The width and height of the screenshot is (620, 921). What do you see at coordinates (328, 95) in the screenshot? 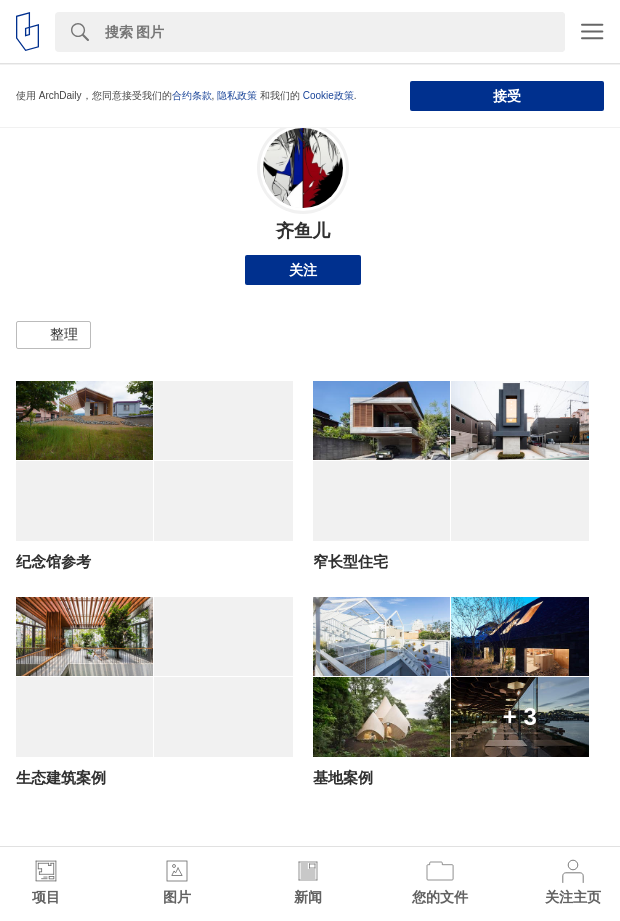
I see `Cookie政策` at bounding box center [328, 95].